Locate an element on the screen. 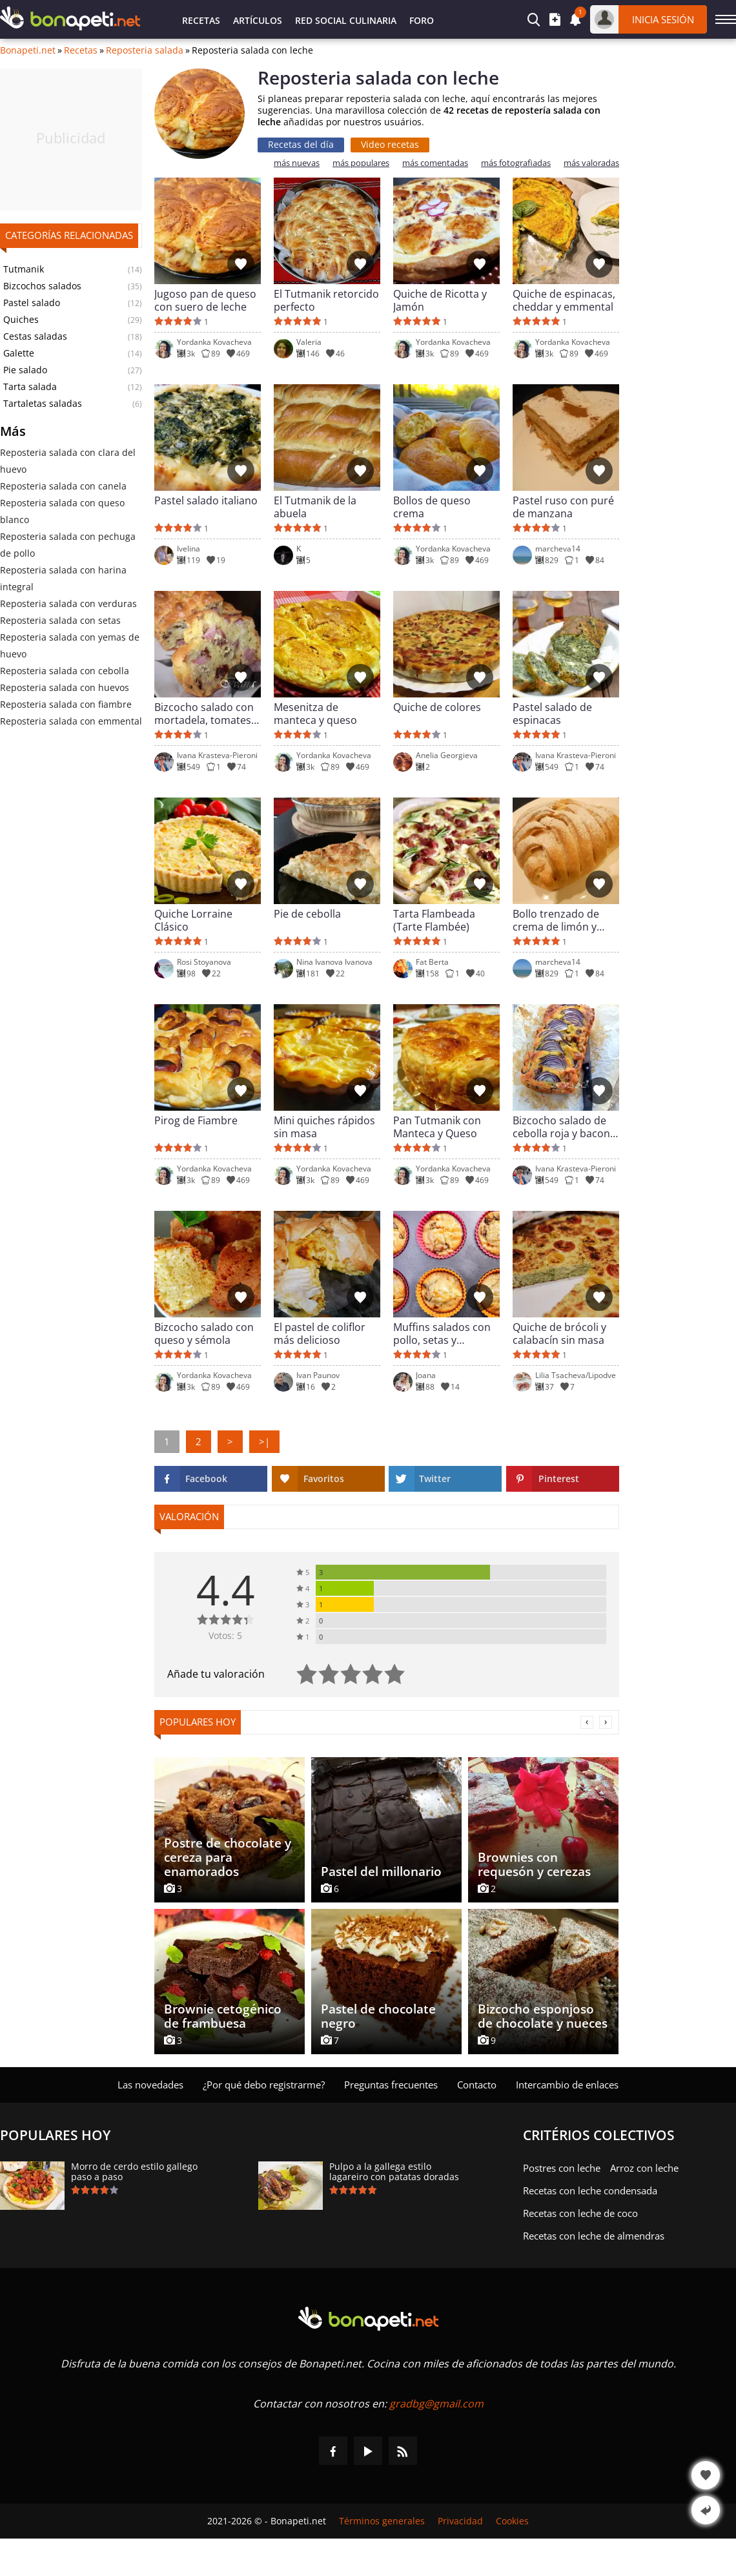 This screenshot has width=736, height=2576. Quiche de espinacas, cheddar y emmental is located at coordinates (564, 300).